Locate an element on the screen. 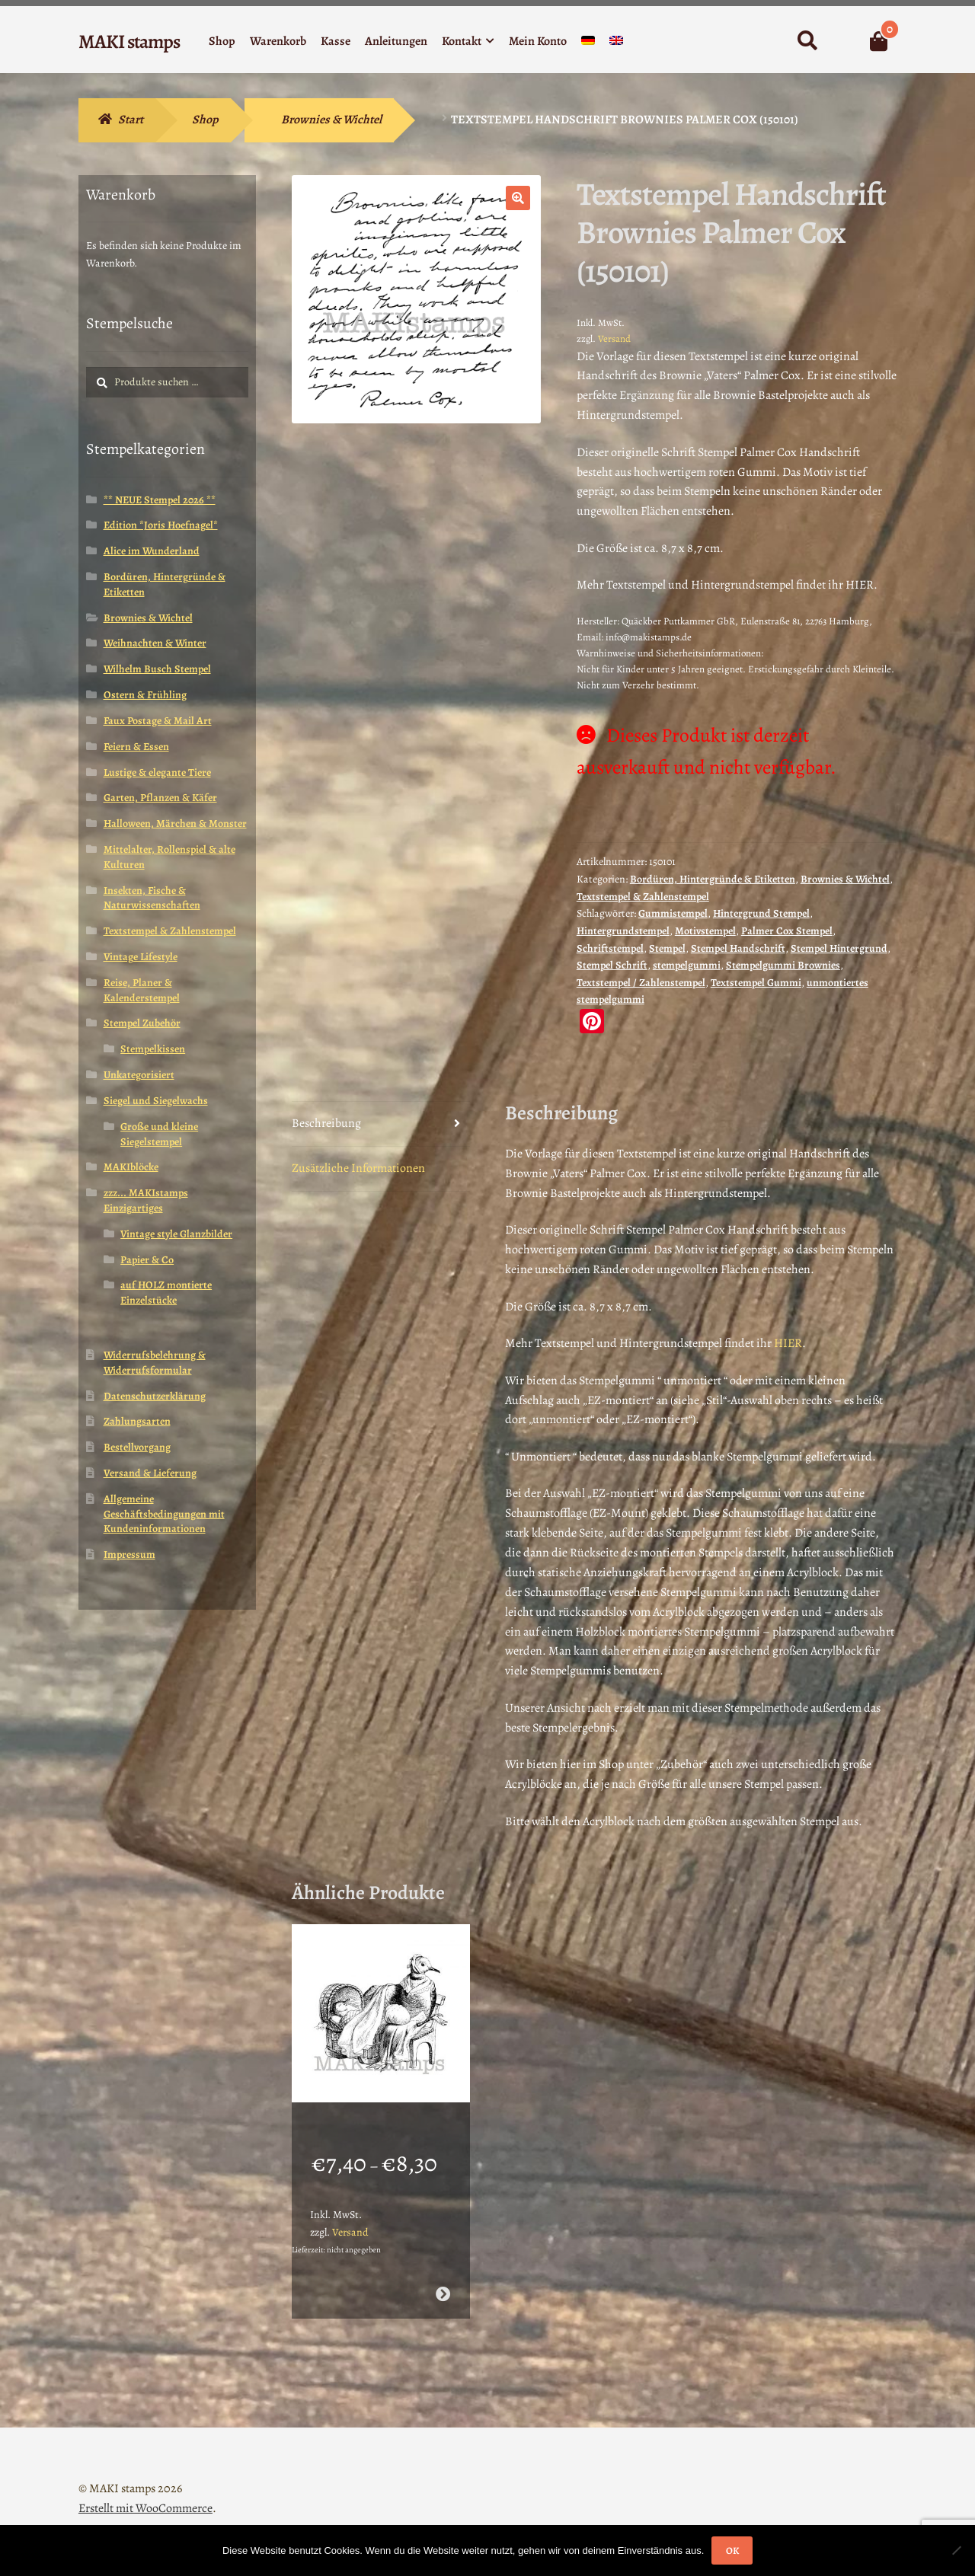 The width and height of the screenshot is (975, 2576). Stempel Handschrift is located at coordinates (738, 948).